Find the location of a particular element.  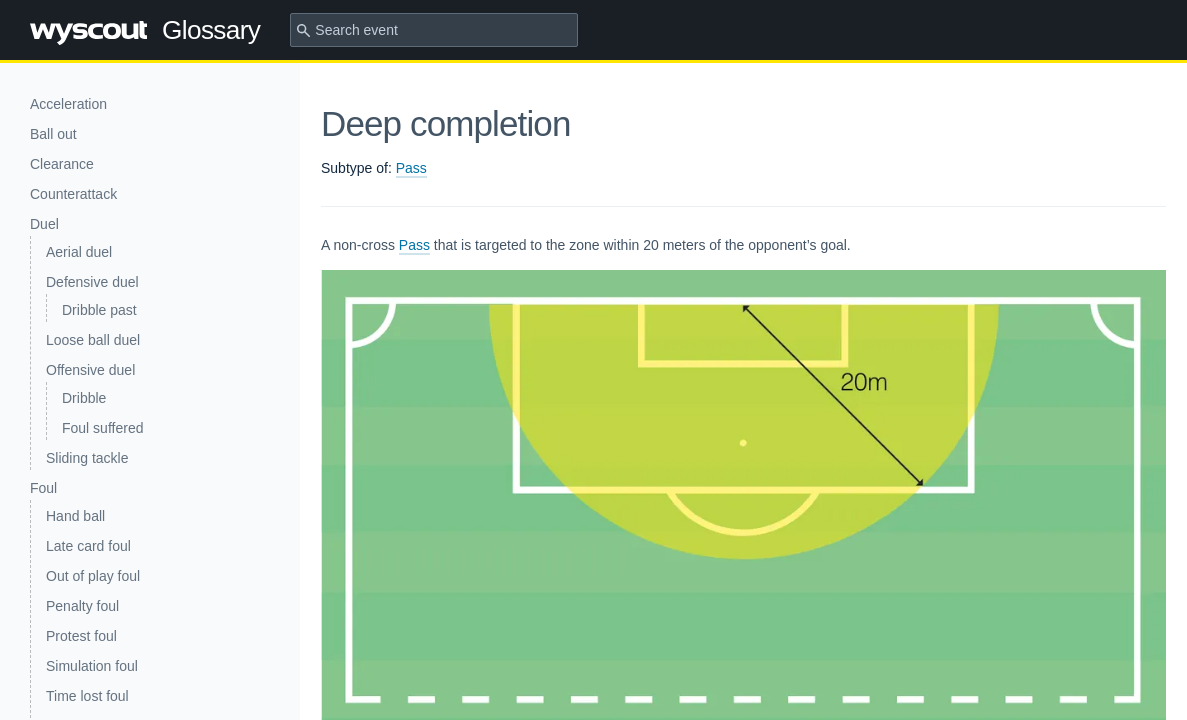

Simulation foul is located at coordinates (92, 666).